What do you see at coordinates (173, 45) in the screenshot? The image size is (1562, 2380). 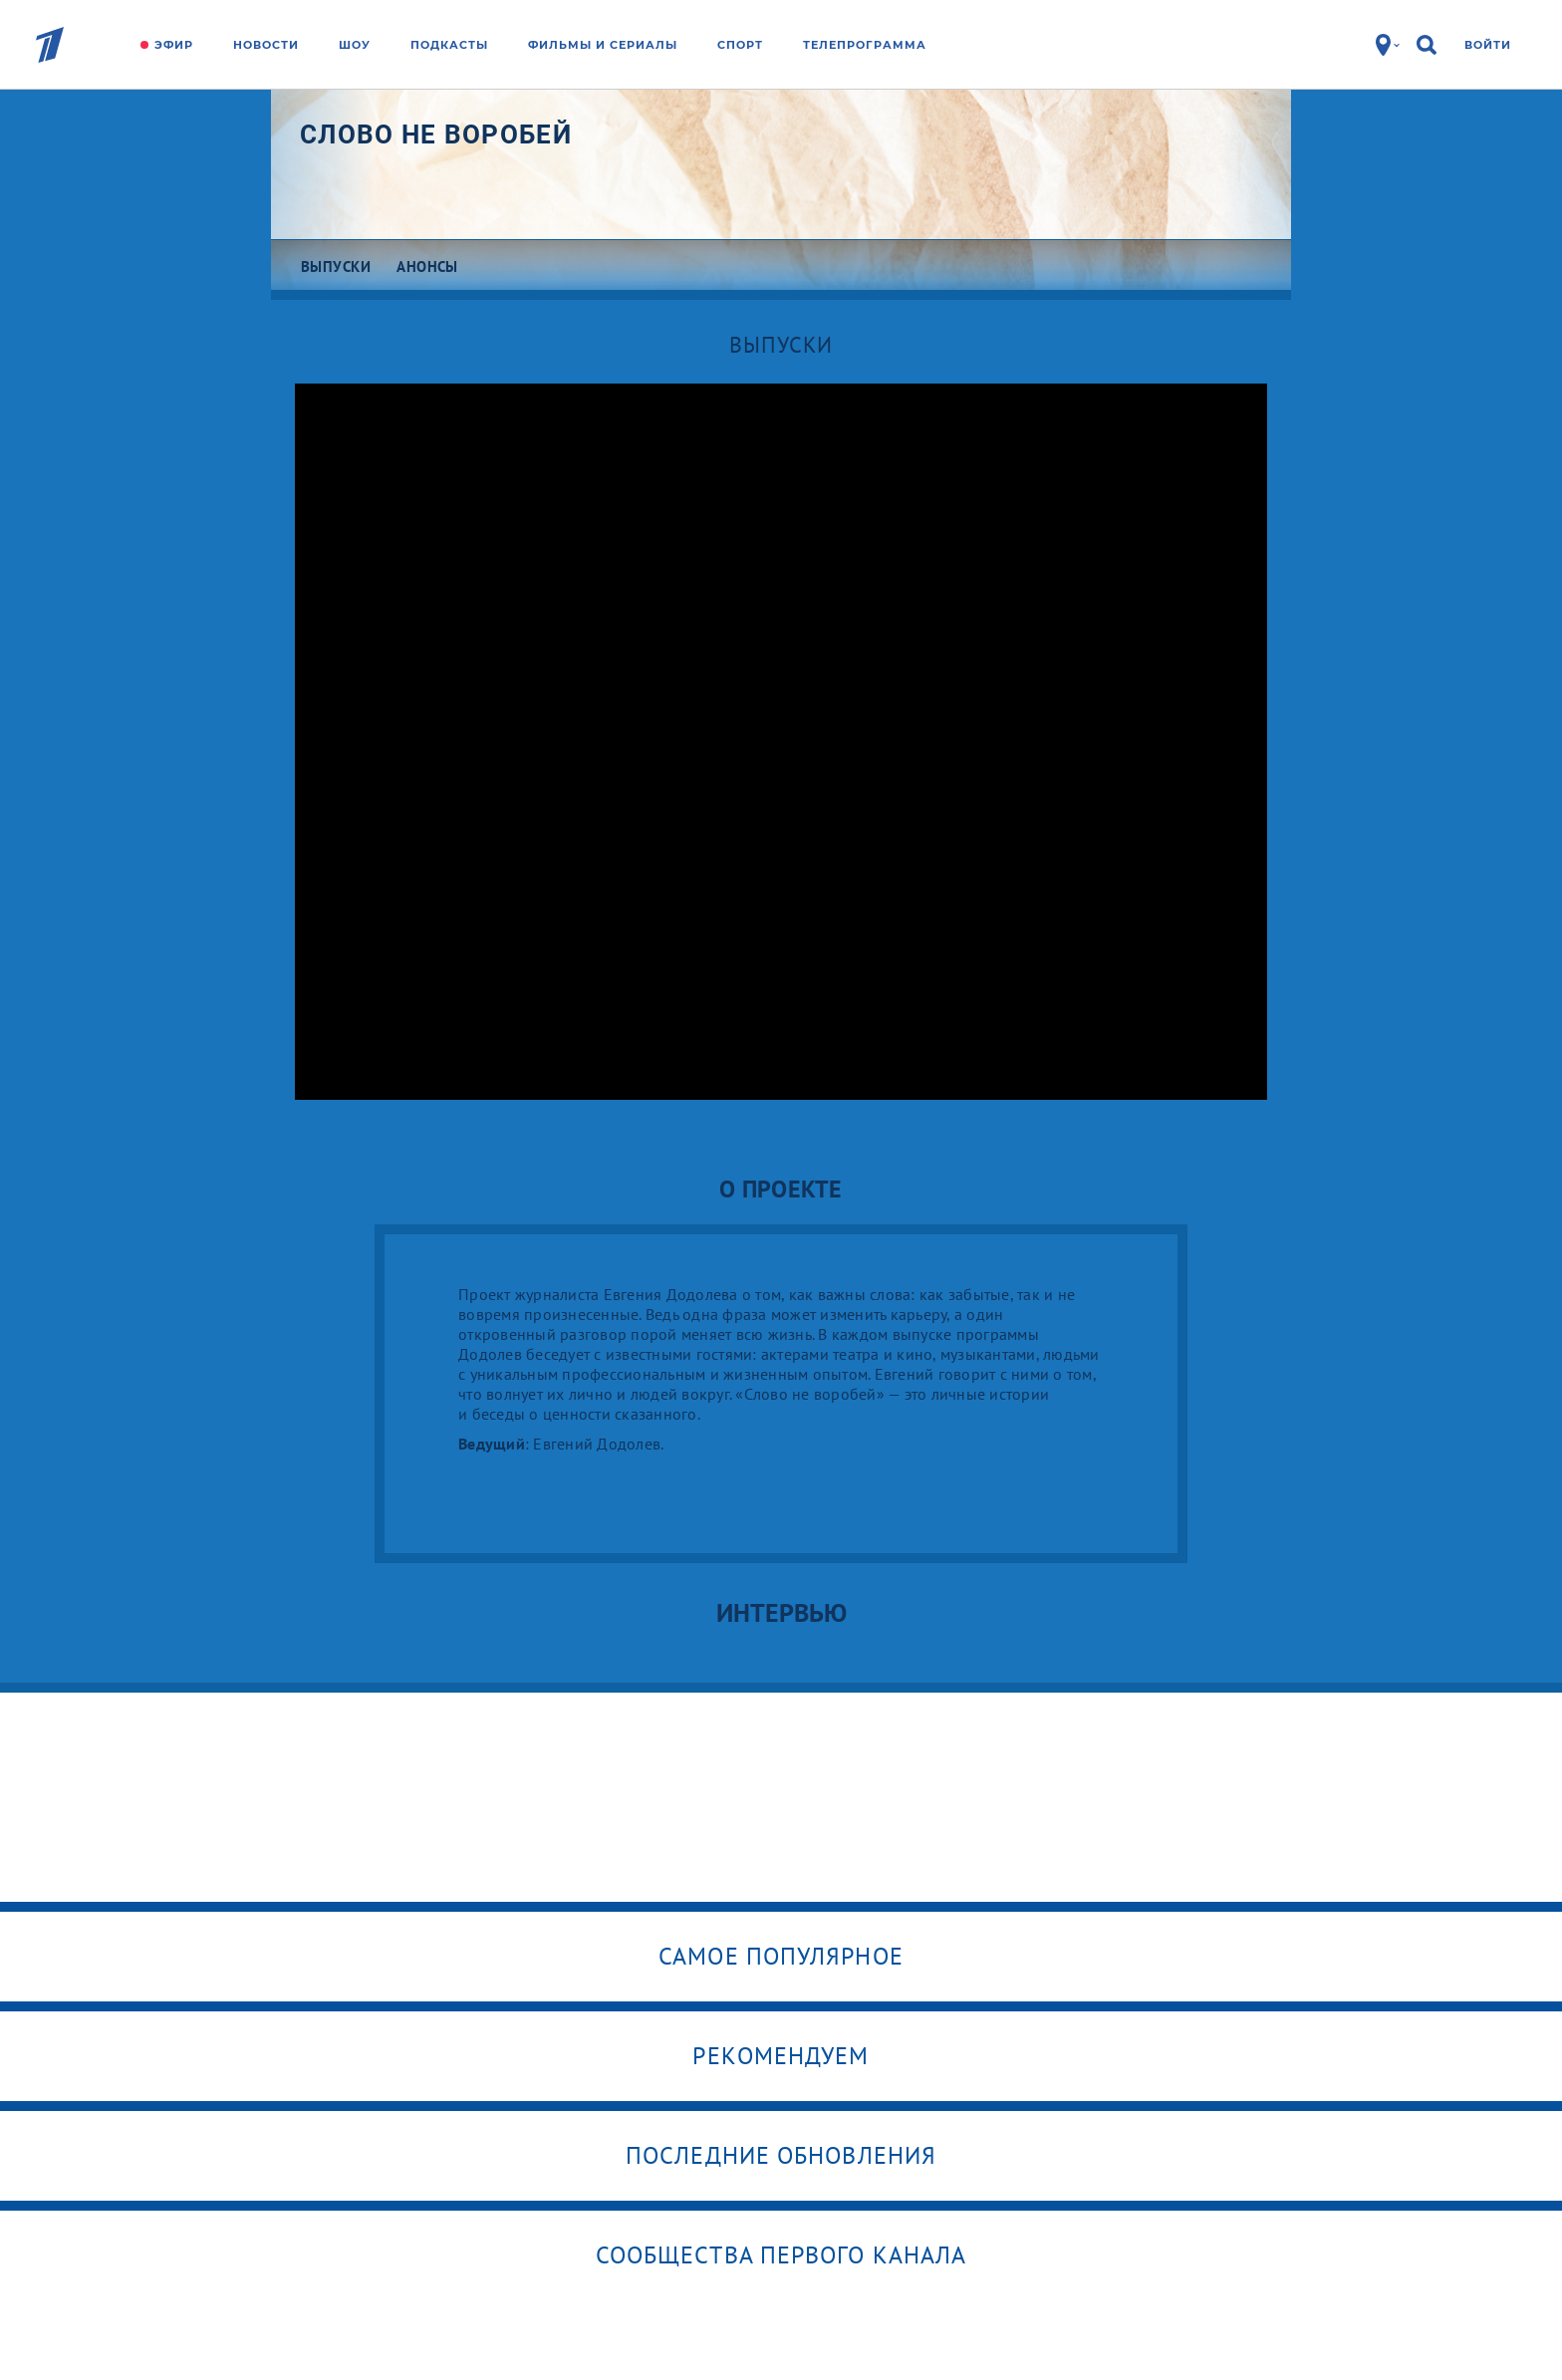 I see `Эфир` at bounding box center [173, 45].